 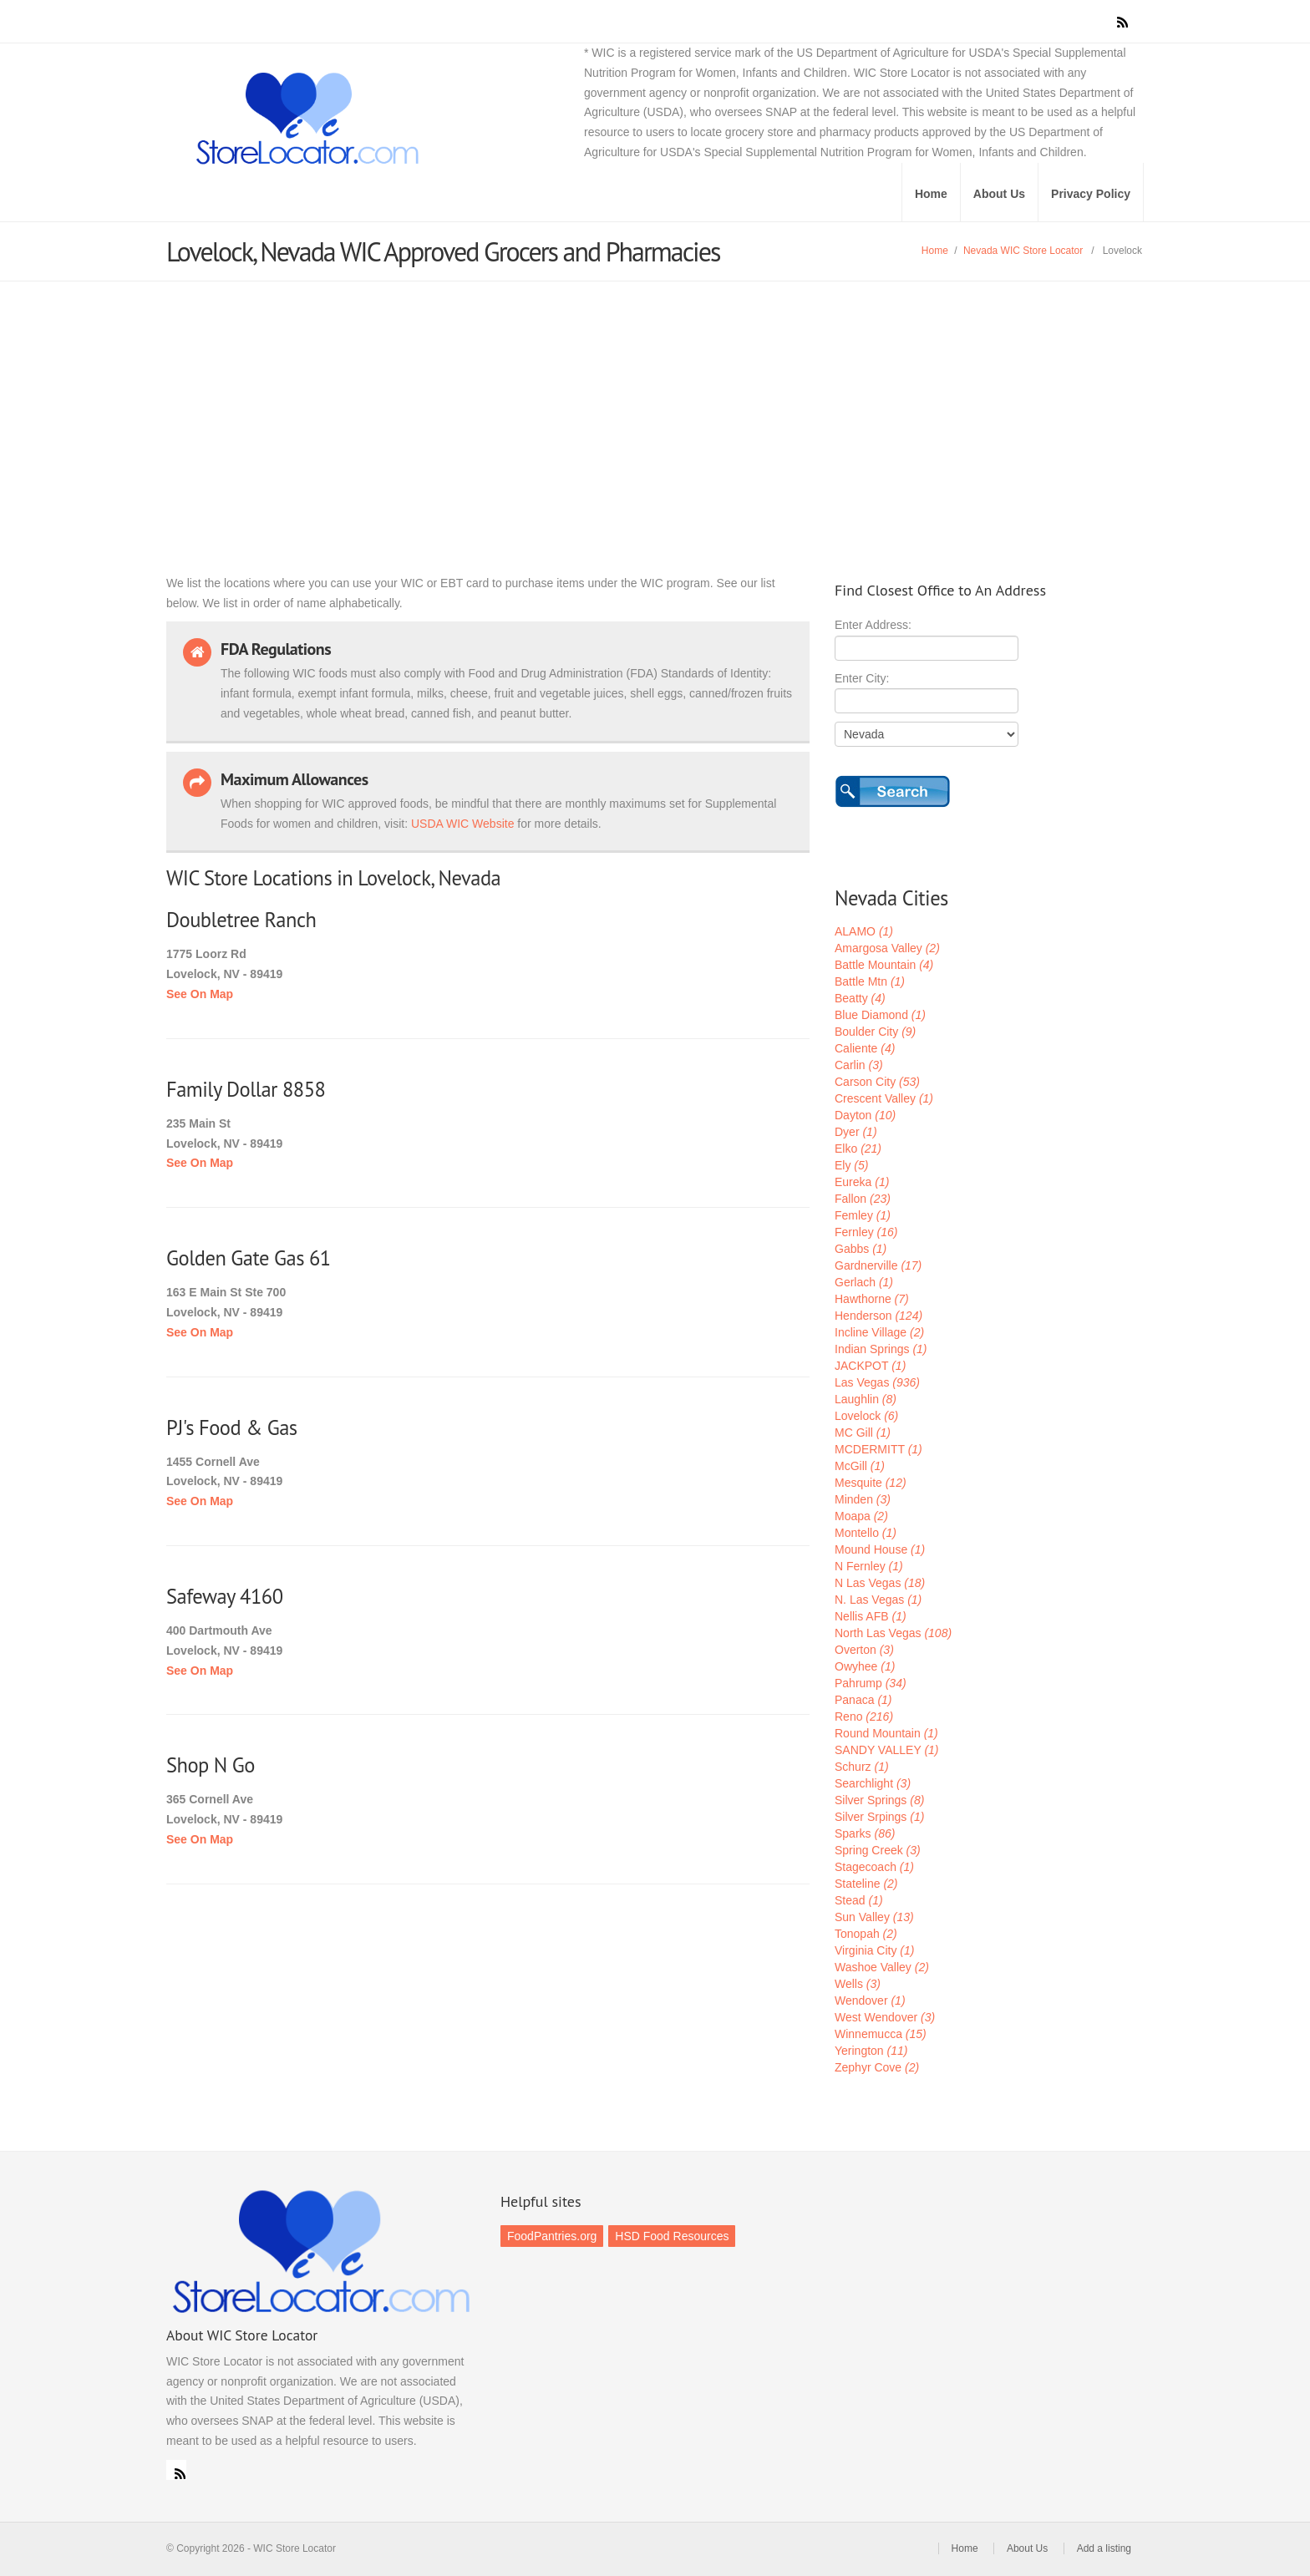 What do you see at coordinates (878, 1449) in the screenshot?
I see `MCDERMITT` at bounding box center [878, 1449].